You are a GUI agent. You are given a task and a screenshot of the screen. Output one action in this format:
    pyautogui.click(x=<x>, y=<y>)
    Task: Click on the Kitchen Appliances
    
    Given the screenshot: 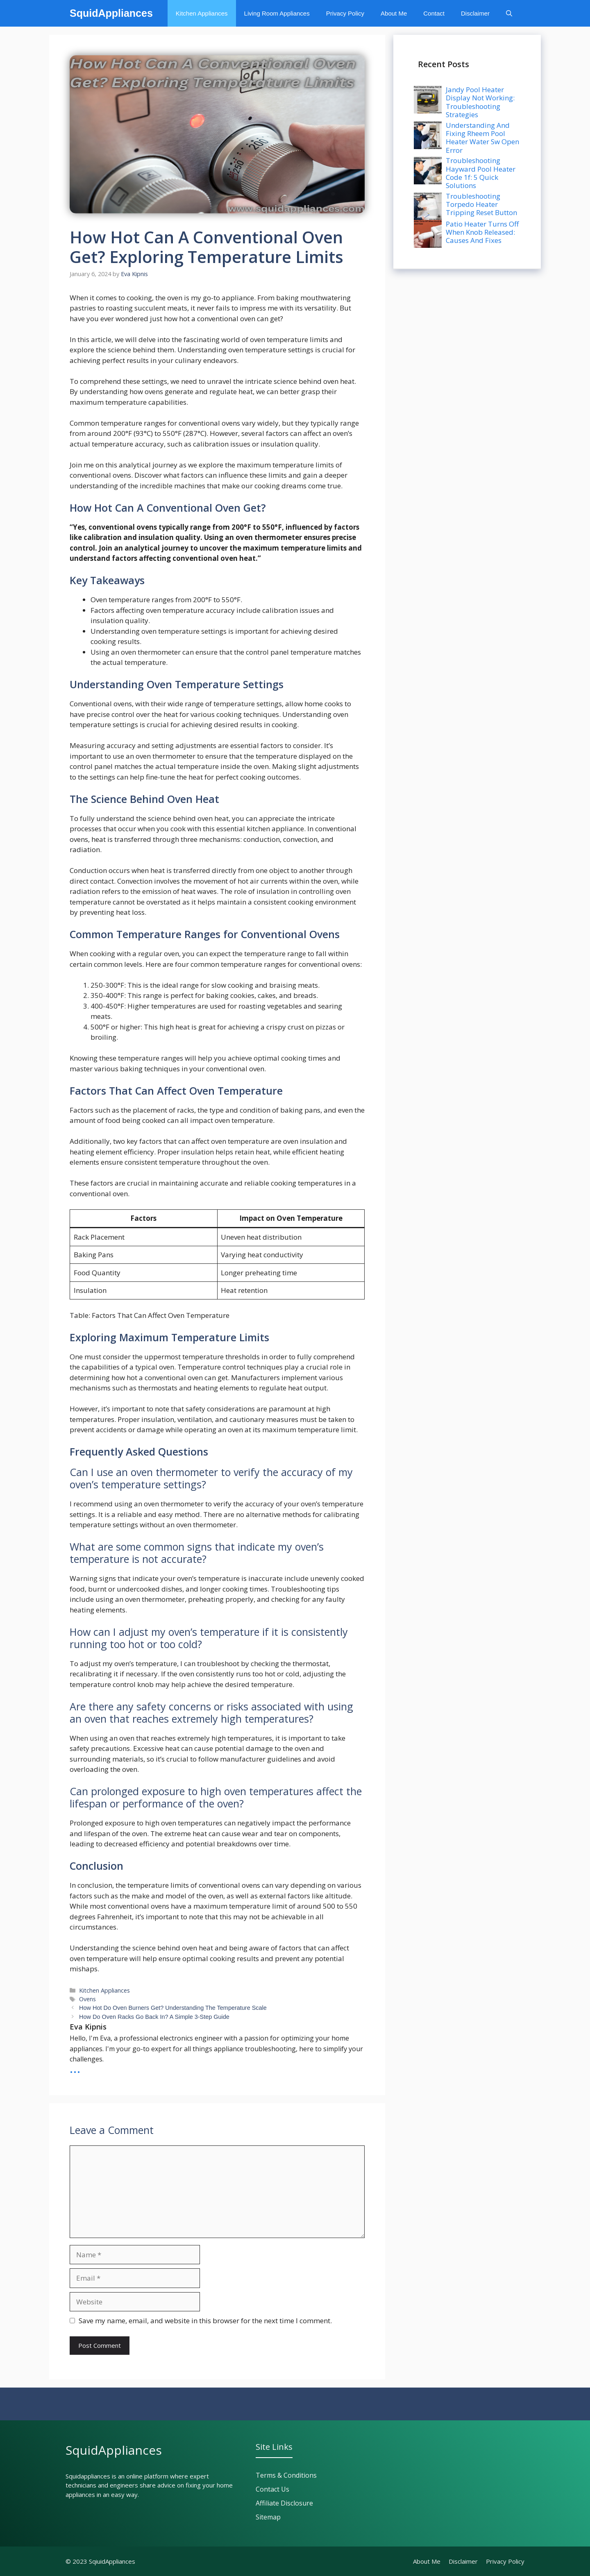 What is the action you would take?
    pyautogui.click(x=202, y=13)
    